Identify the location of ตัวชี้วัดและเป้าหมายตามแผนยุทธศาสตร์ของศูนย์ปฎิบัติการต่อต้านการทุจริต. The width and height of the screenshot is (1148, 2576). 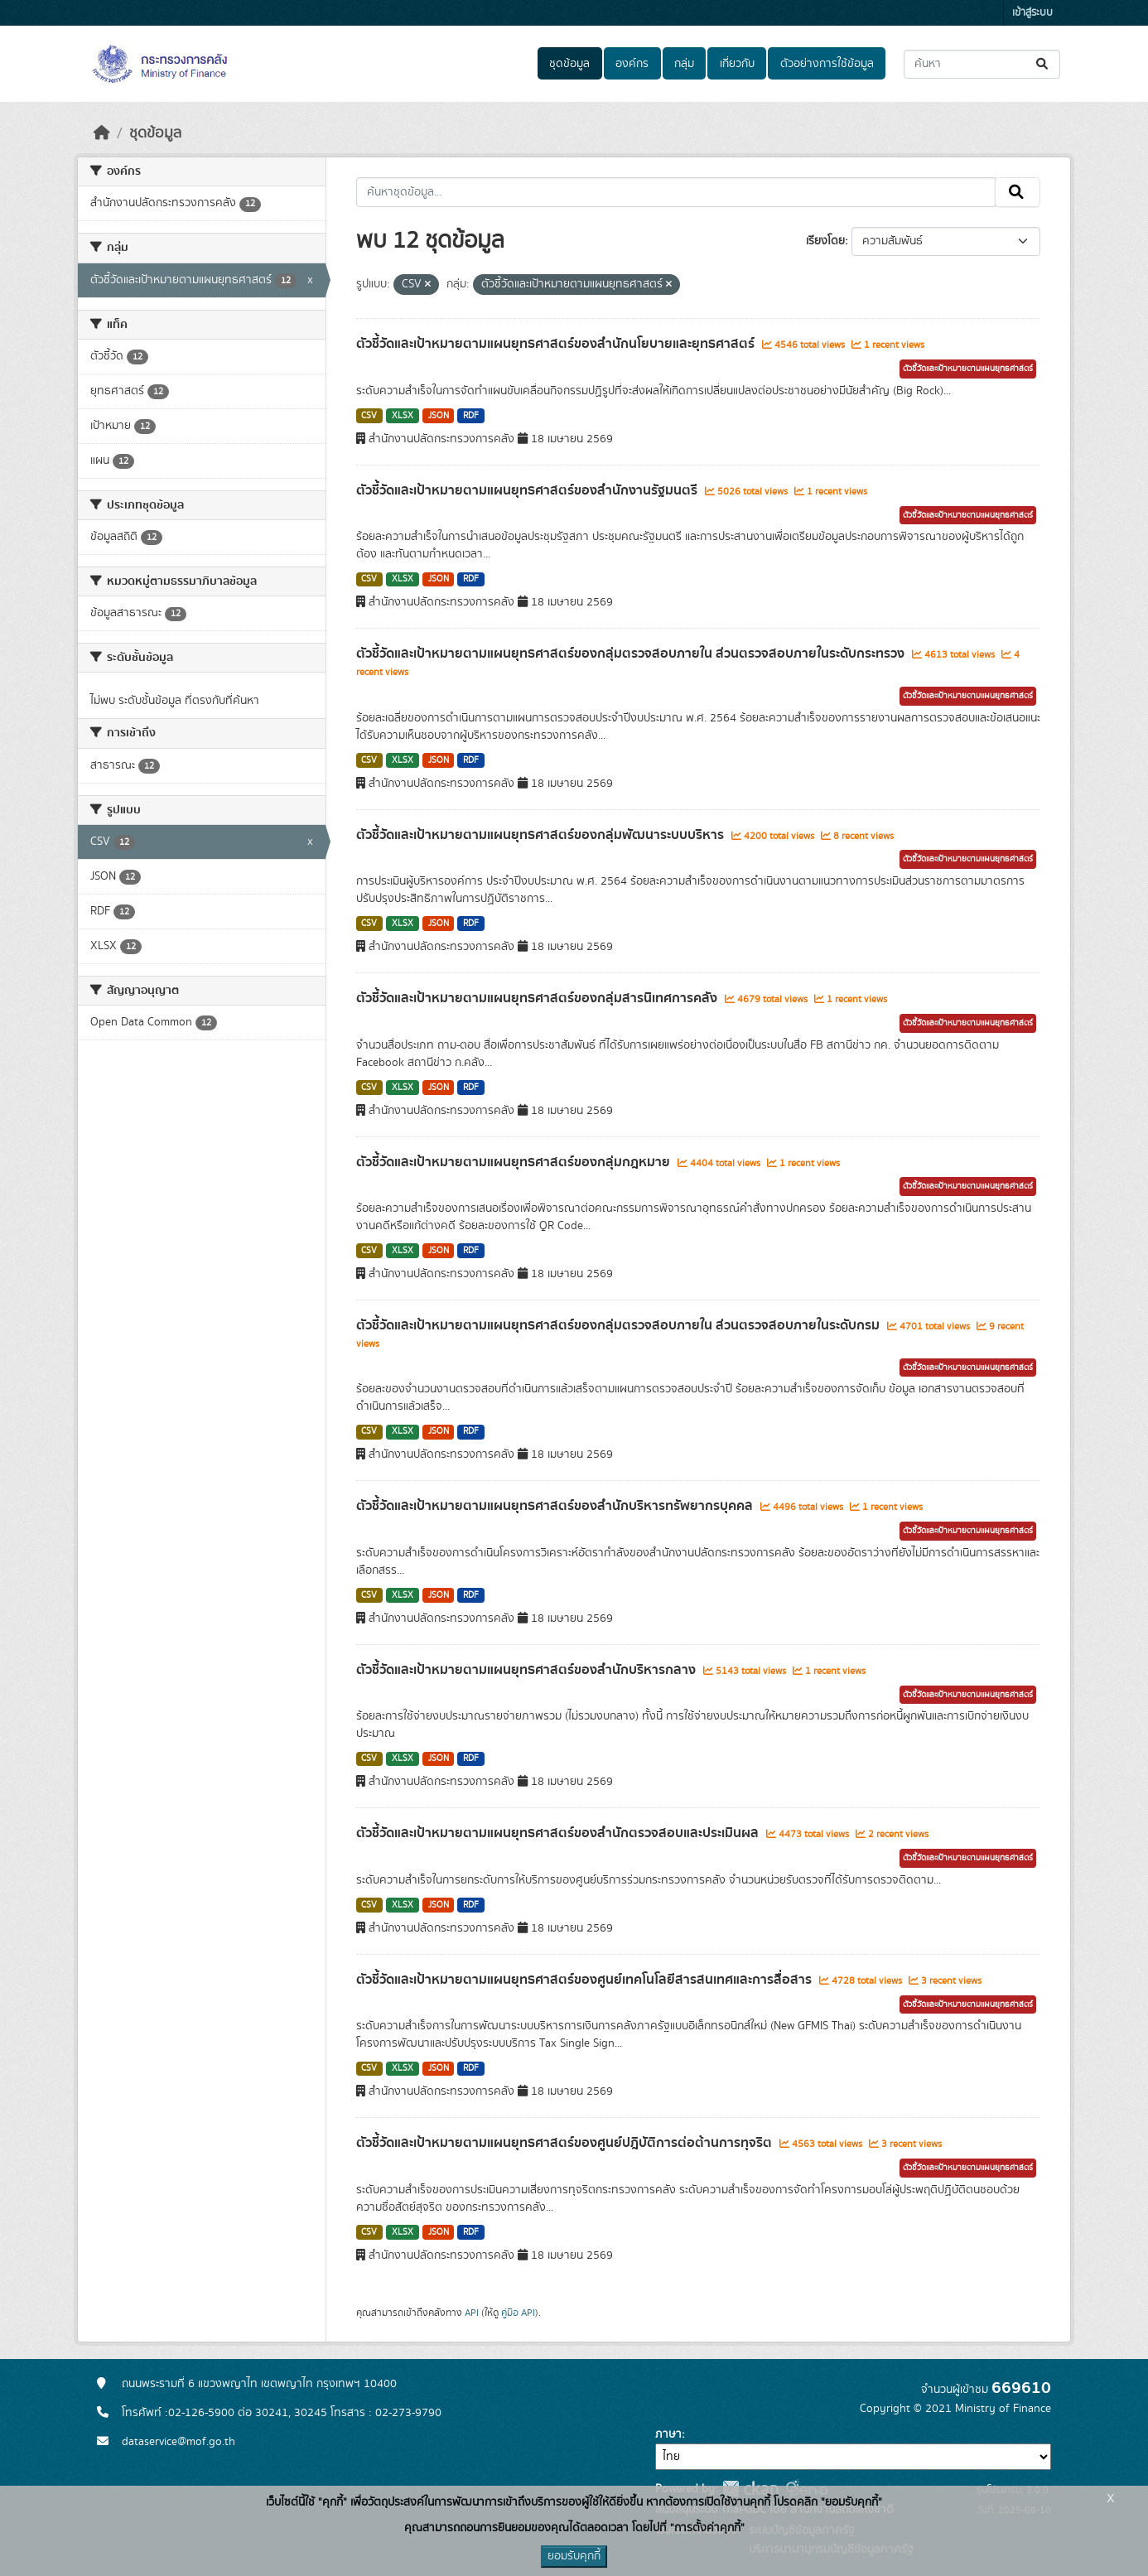
(565, 2143).